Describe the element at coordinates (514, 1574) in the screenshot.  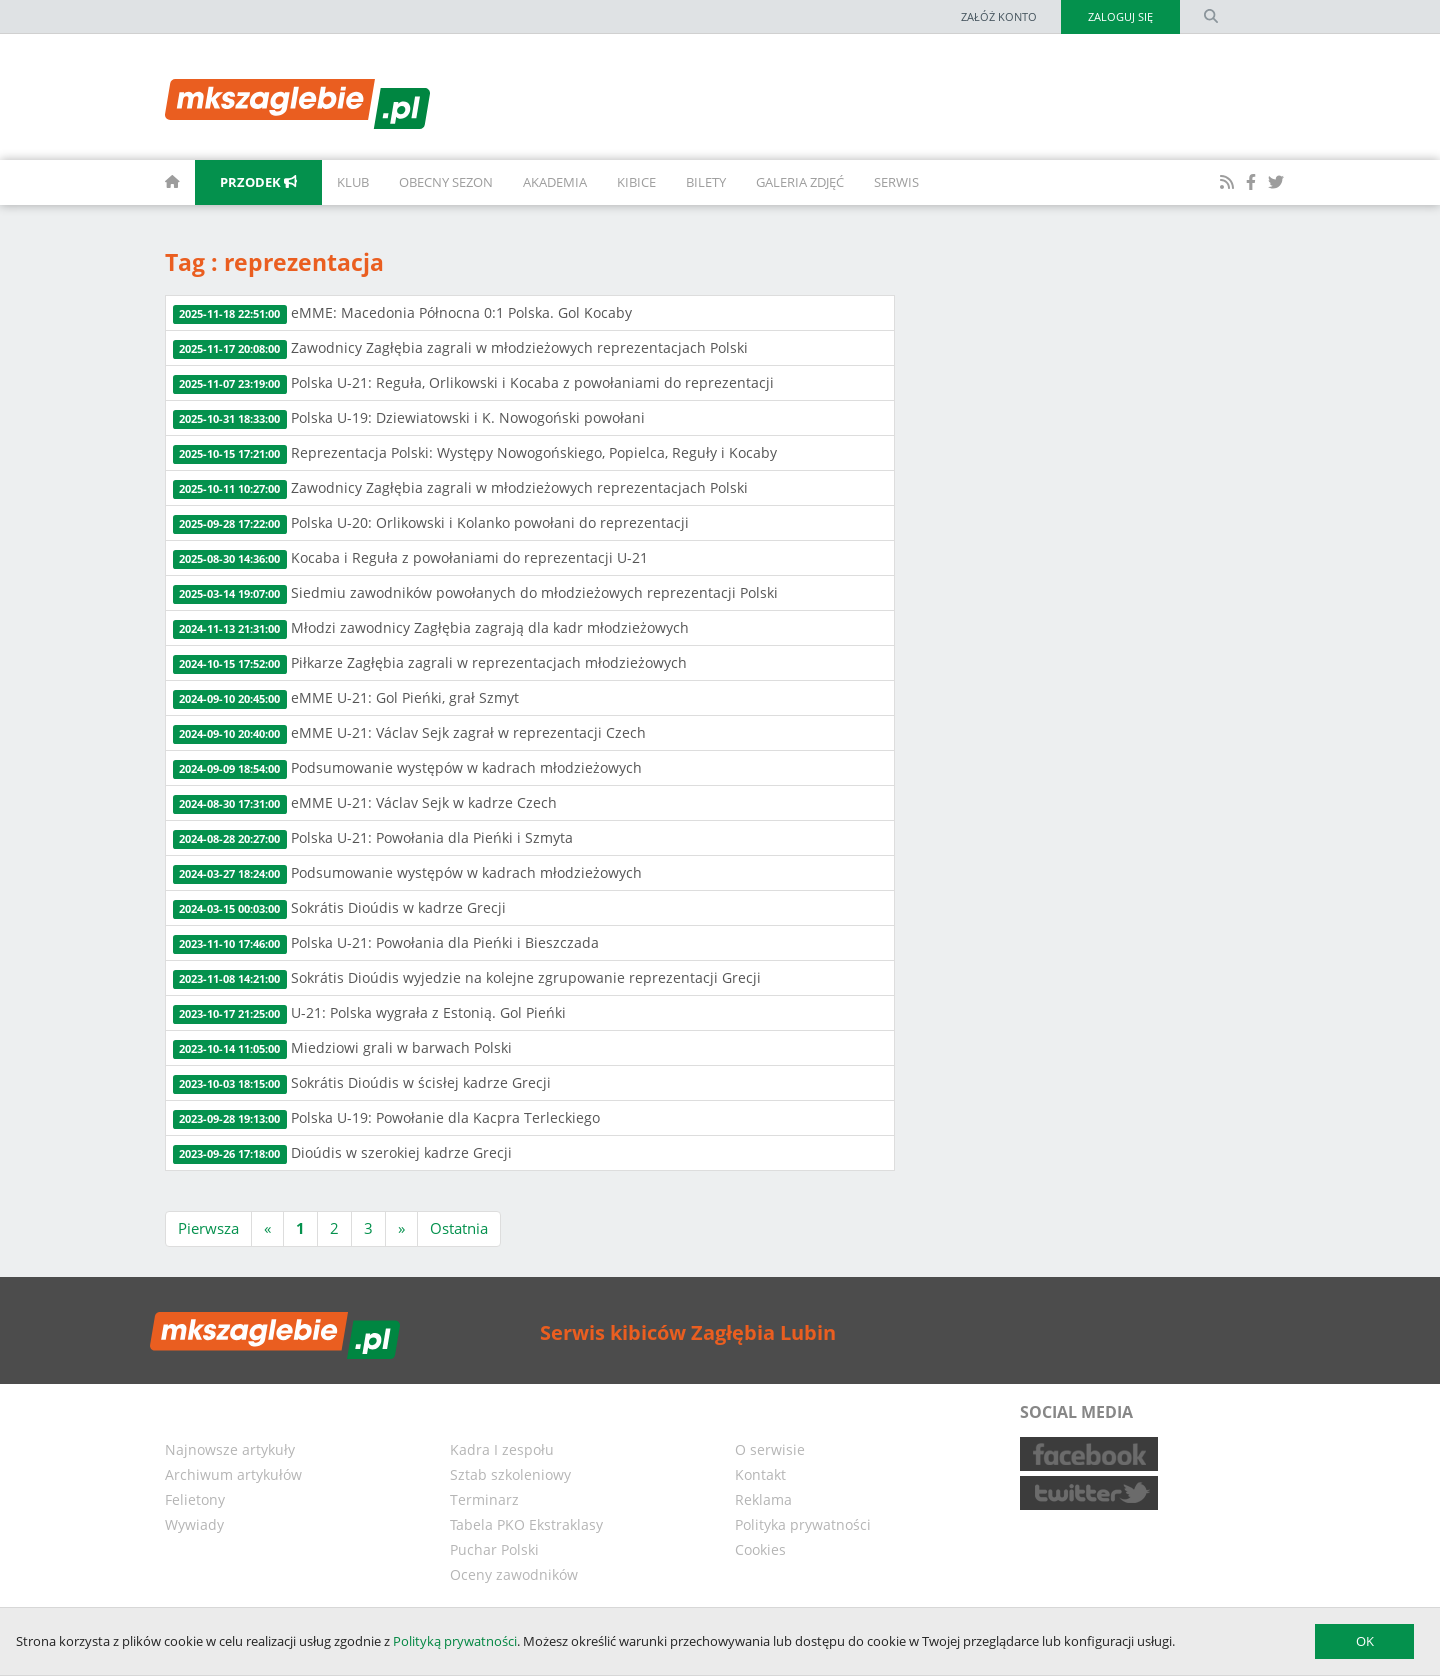
I see `Oceny zawodników` at that location.